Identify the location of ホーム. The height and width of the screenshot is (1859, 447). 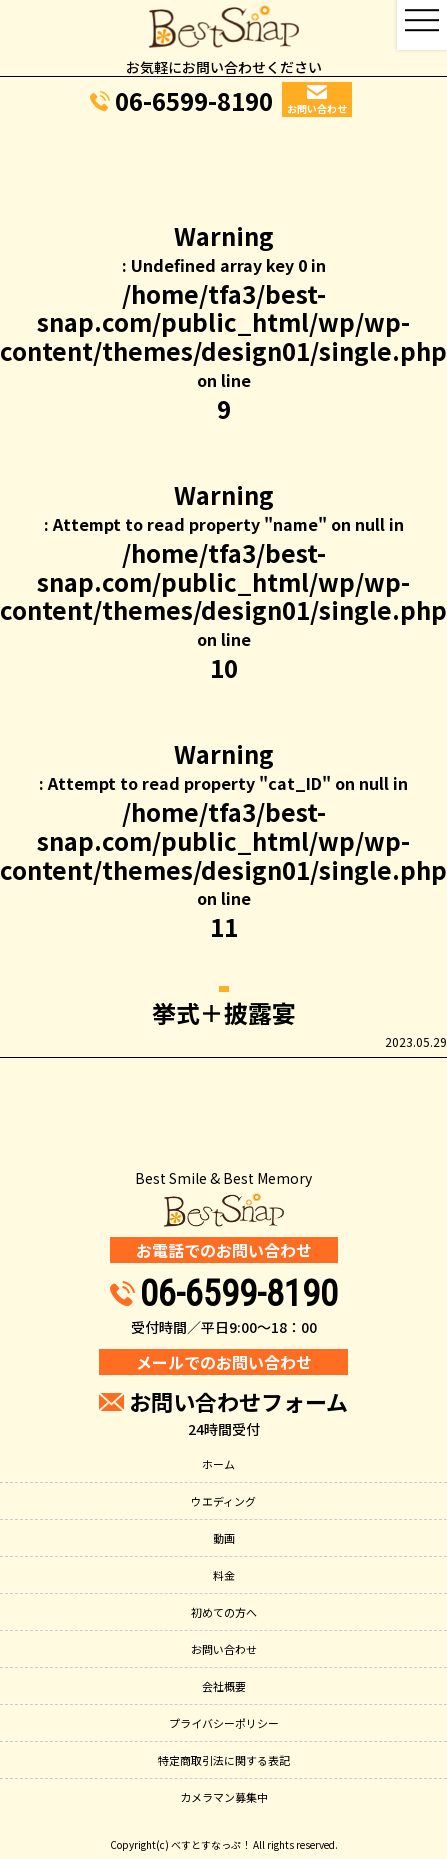
(218, 1464).